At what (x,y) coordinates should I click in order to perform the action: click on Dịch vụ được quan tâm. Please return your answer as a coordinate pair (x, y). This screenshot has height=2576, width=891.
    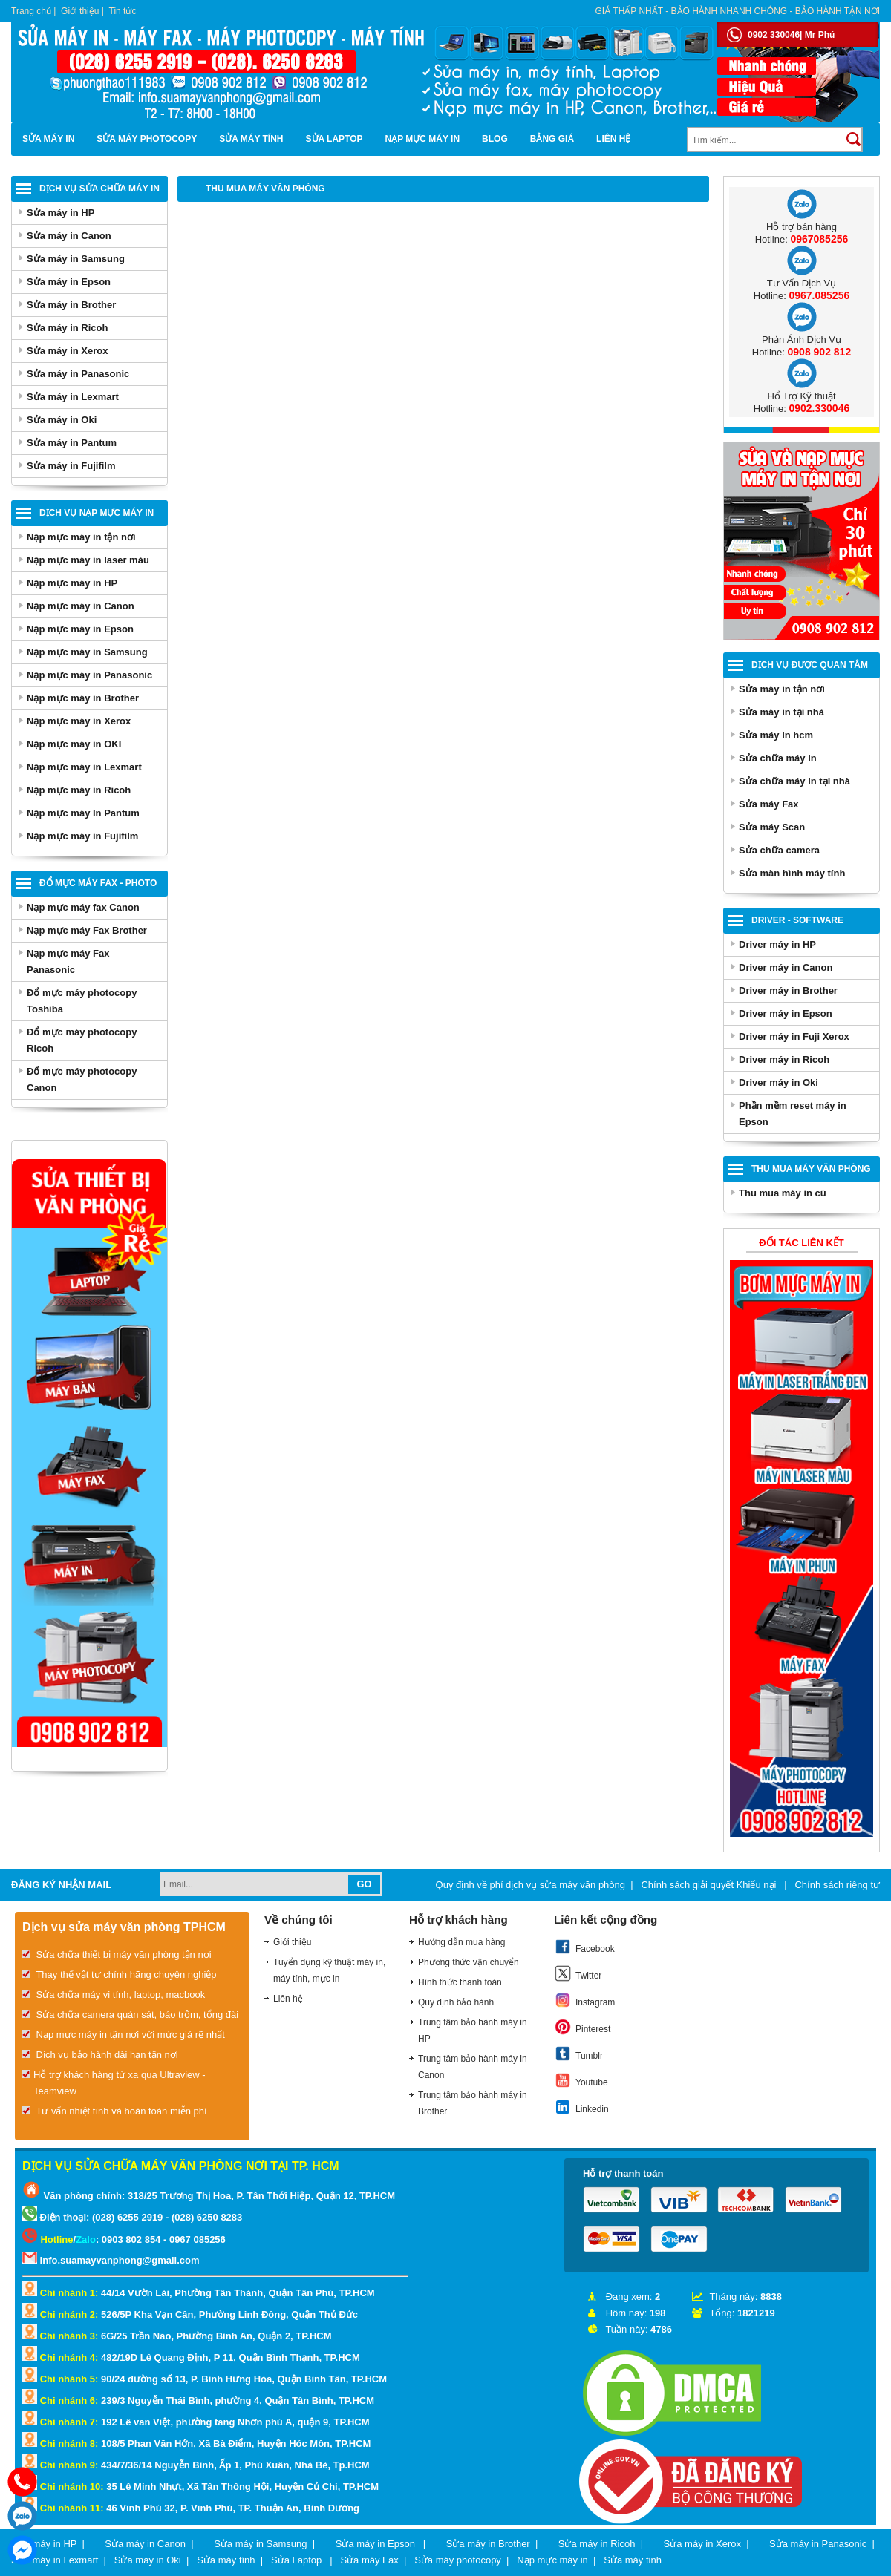
    Looking at the image, I should click on (809, 665).